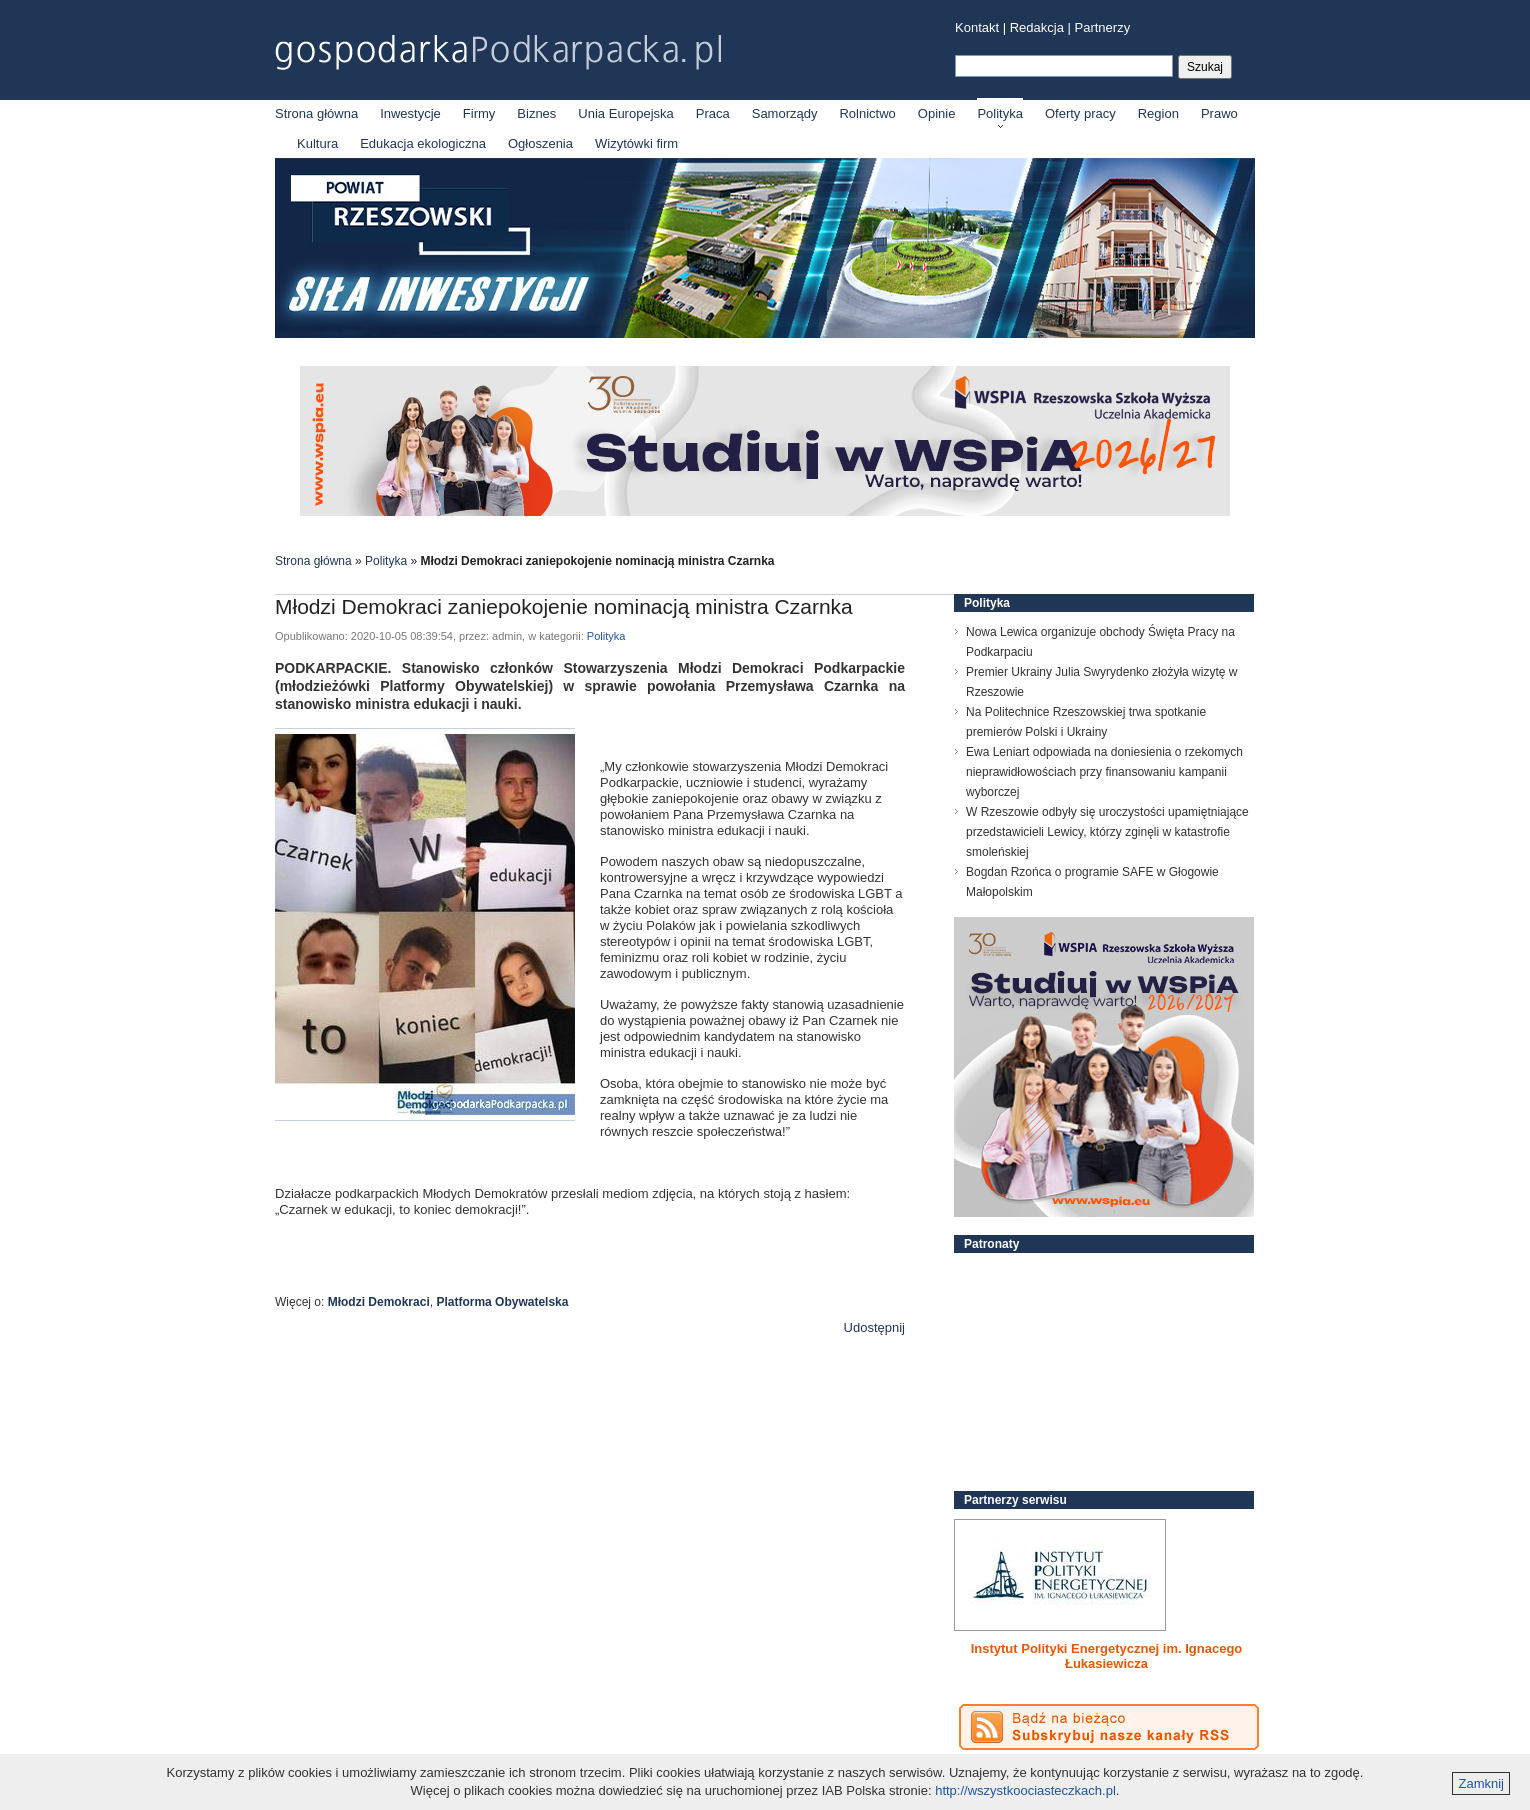 The height and width of the screenshot is (1810, 1530). What do you see at coordinates (1219, 113) in the screenshot?
I see `Prawo` at bounding box center [1219, 113].